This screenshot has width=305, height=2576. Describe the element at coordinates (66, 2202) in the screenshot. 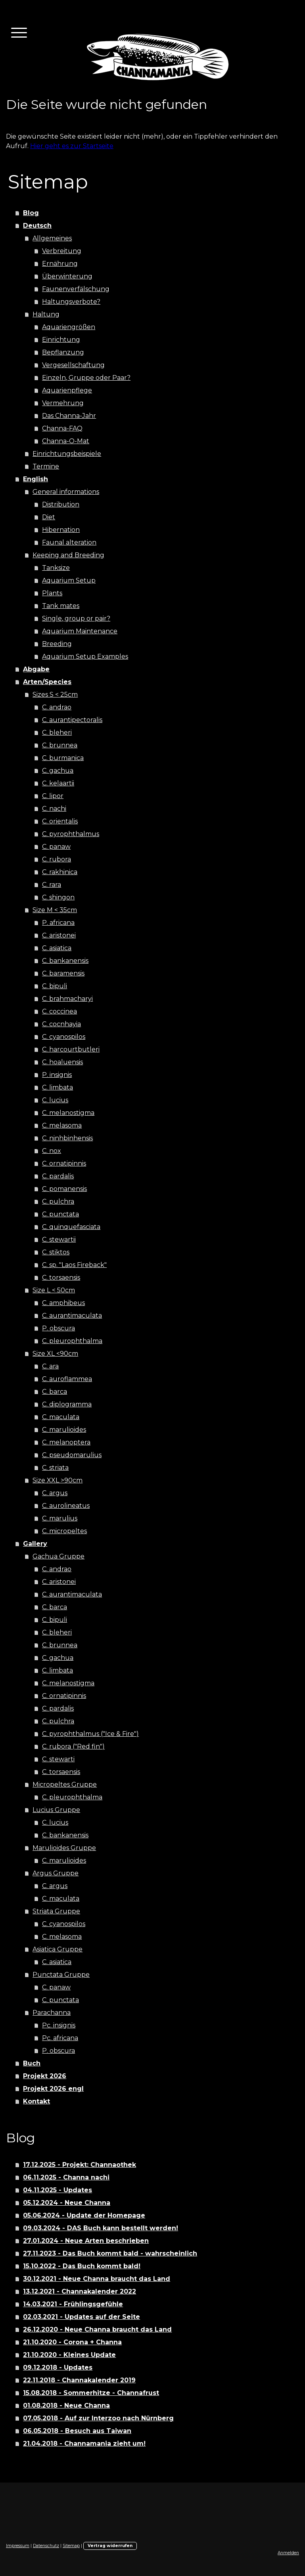

I see `05.12.2024 - Neue Channa` at that location.